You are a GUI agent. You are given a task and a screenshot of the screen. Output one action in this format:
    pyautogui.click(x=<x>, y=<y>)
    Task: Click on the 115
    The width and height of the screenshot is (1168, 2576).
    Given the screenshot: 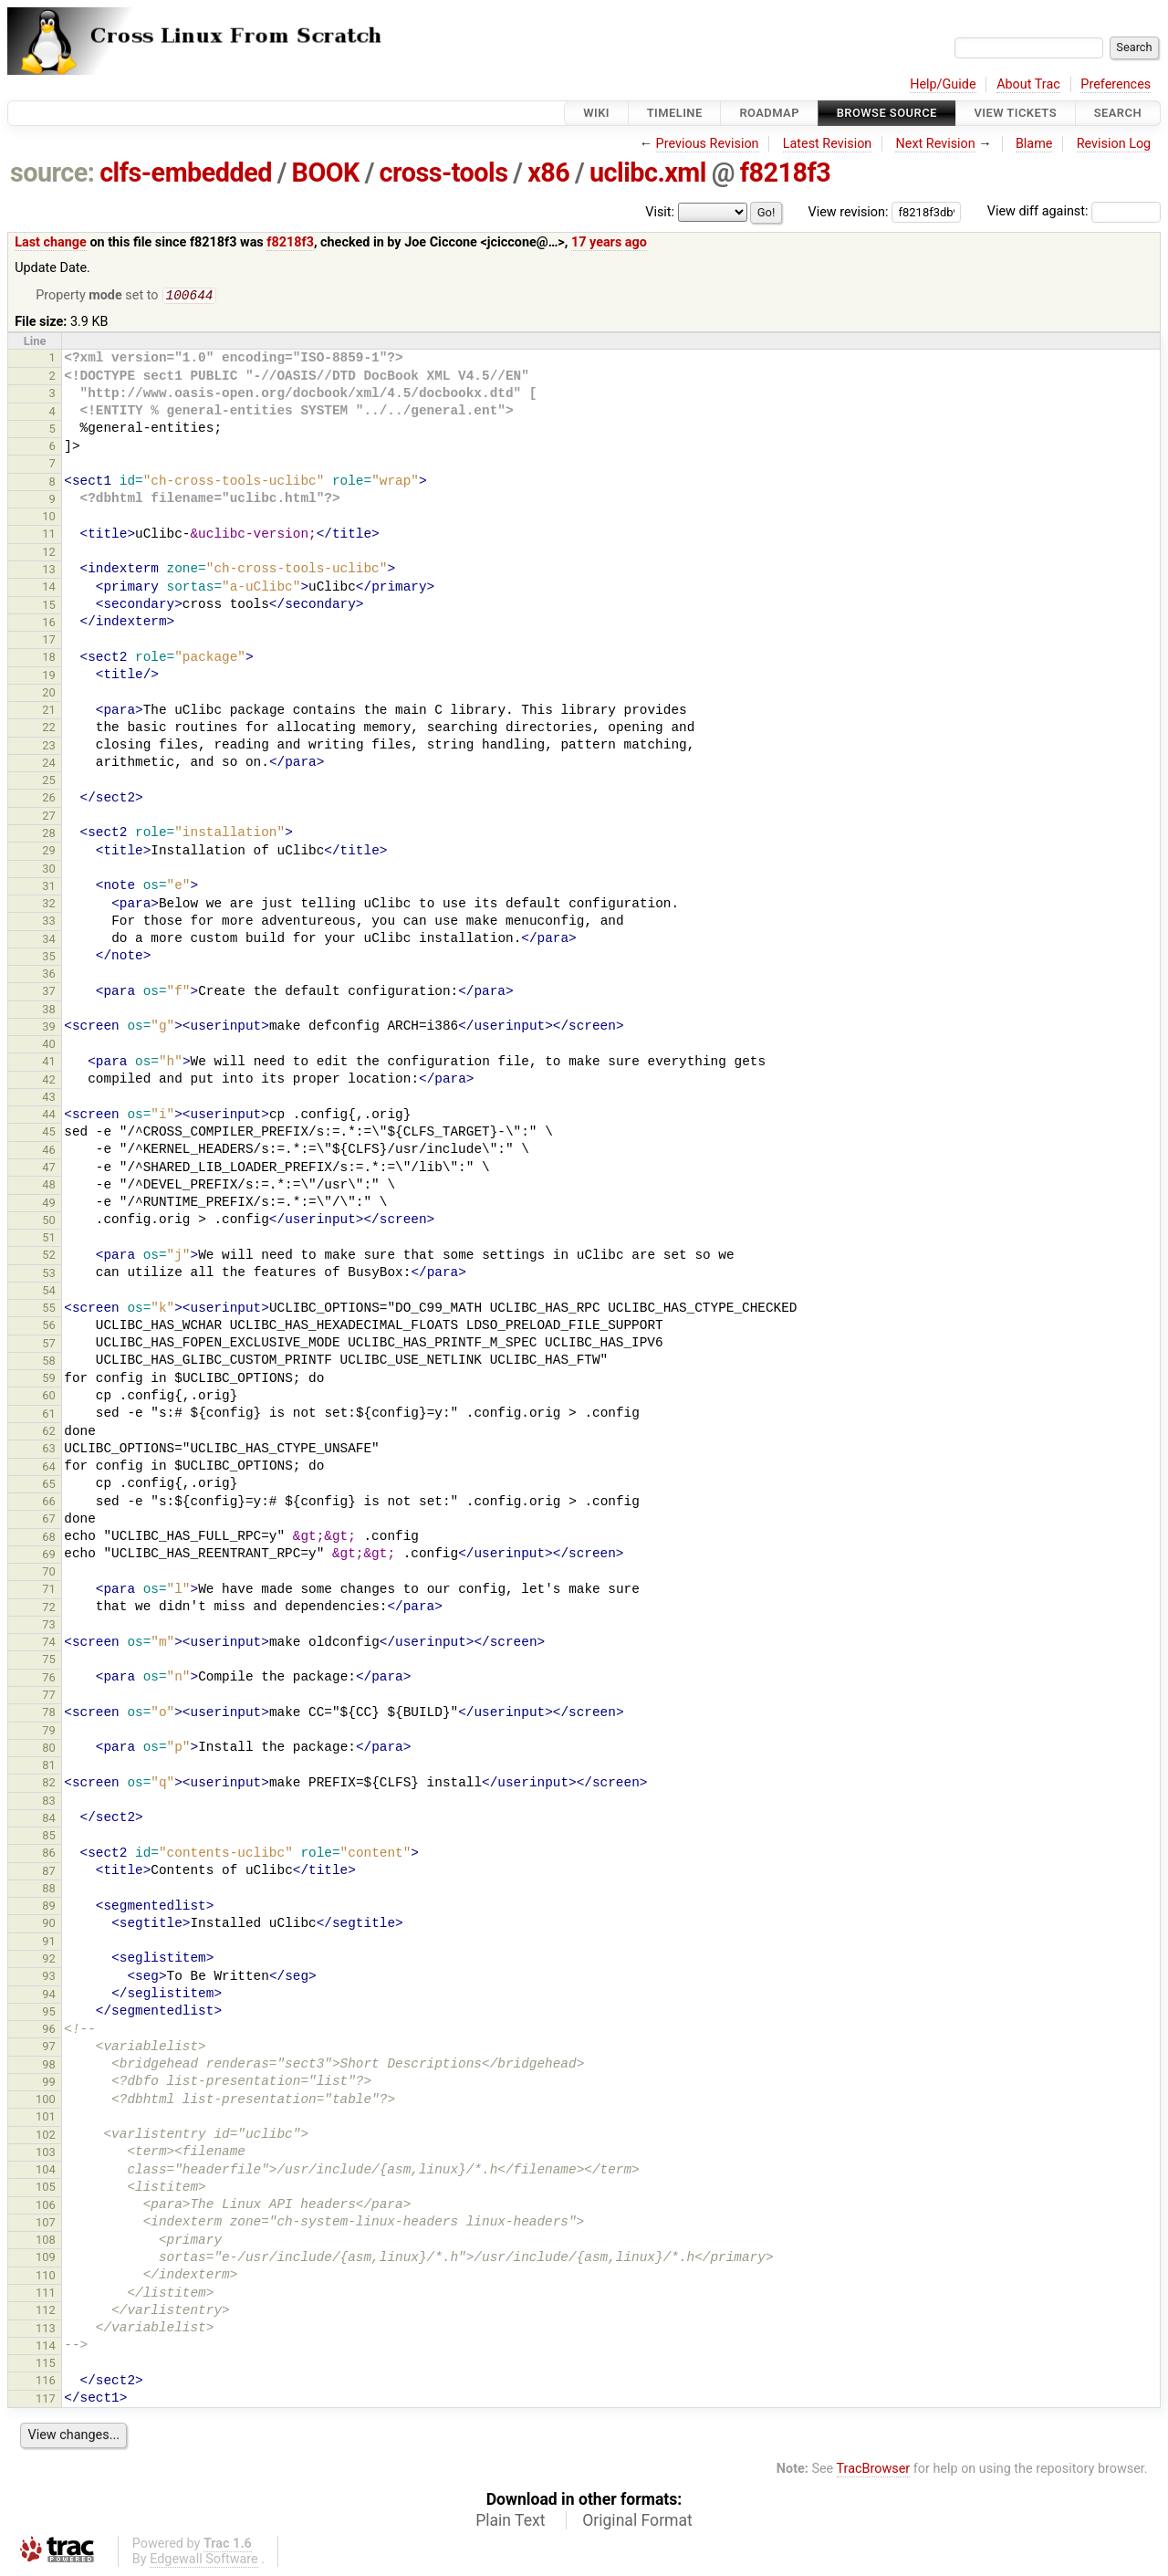 What is the action you would take?
    pyautogui.click(x=46, y=2365)
    